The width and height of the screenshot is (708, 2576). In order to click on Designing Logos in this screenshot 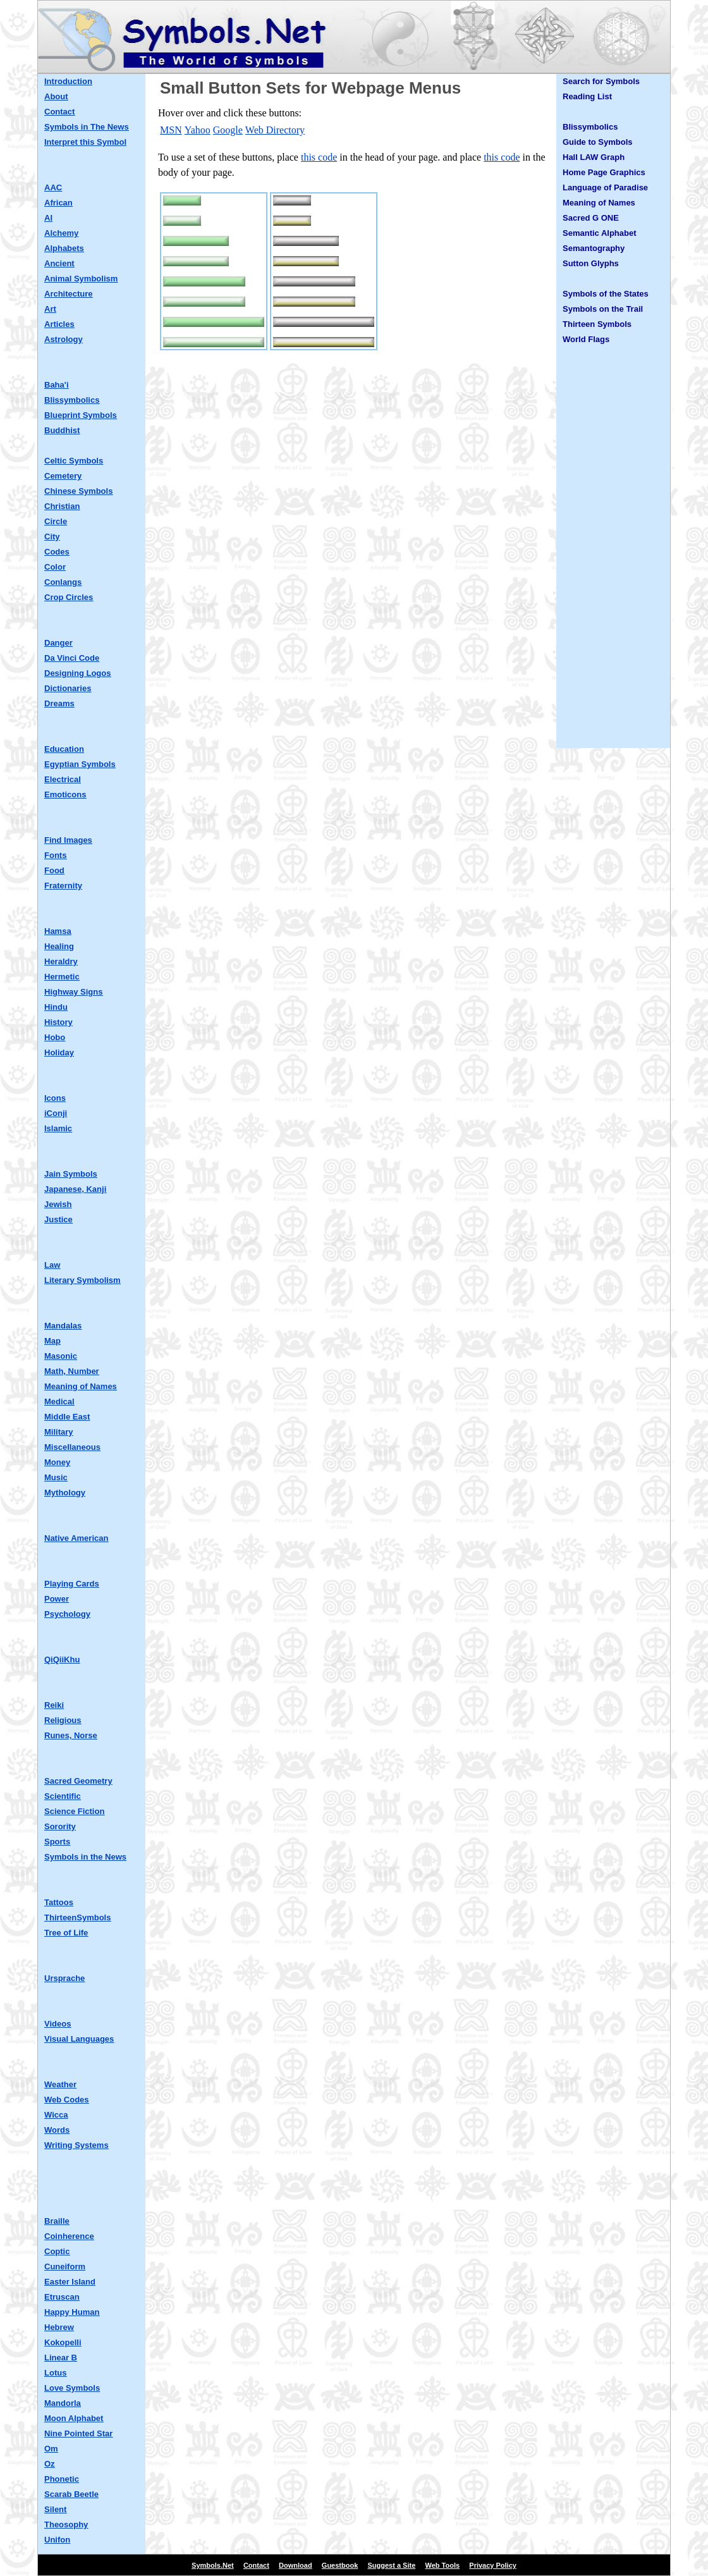, I will do `click(77, 673)`.